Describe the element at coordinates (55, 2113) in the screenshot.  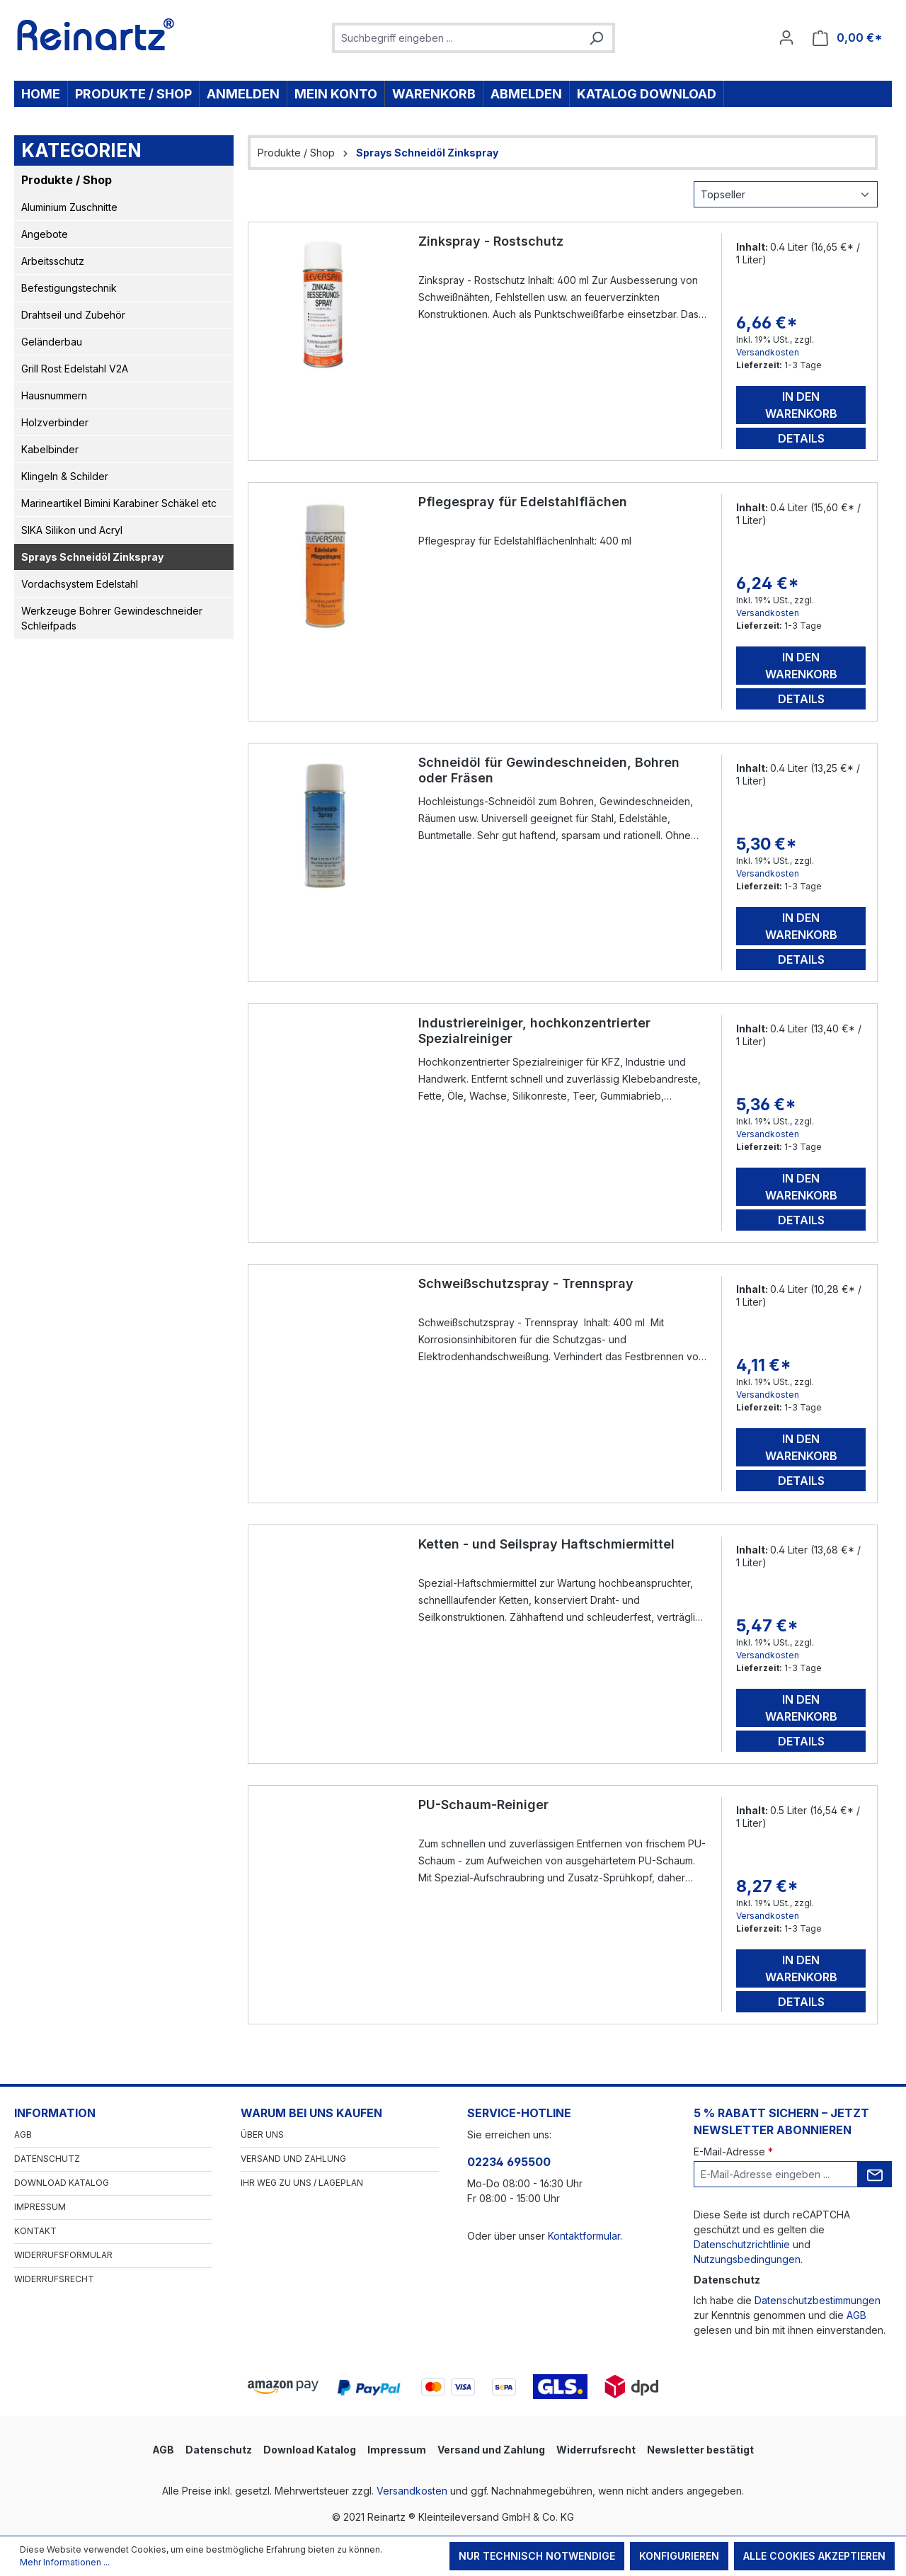
I see `Information` at that location.